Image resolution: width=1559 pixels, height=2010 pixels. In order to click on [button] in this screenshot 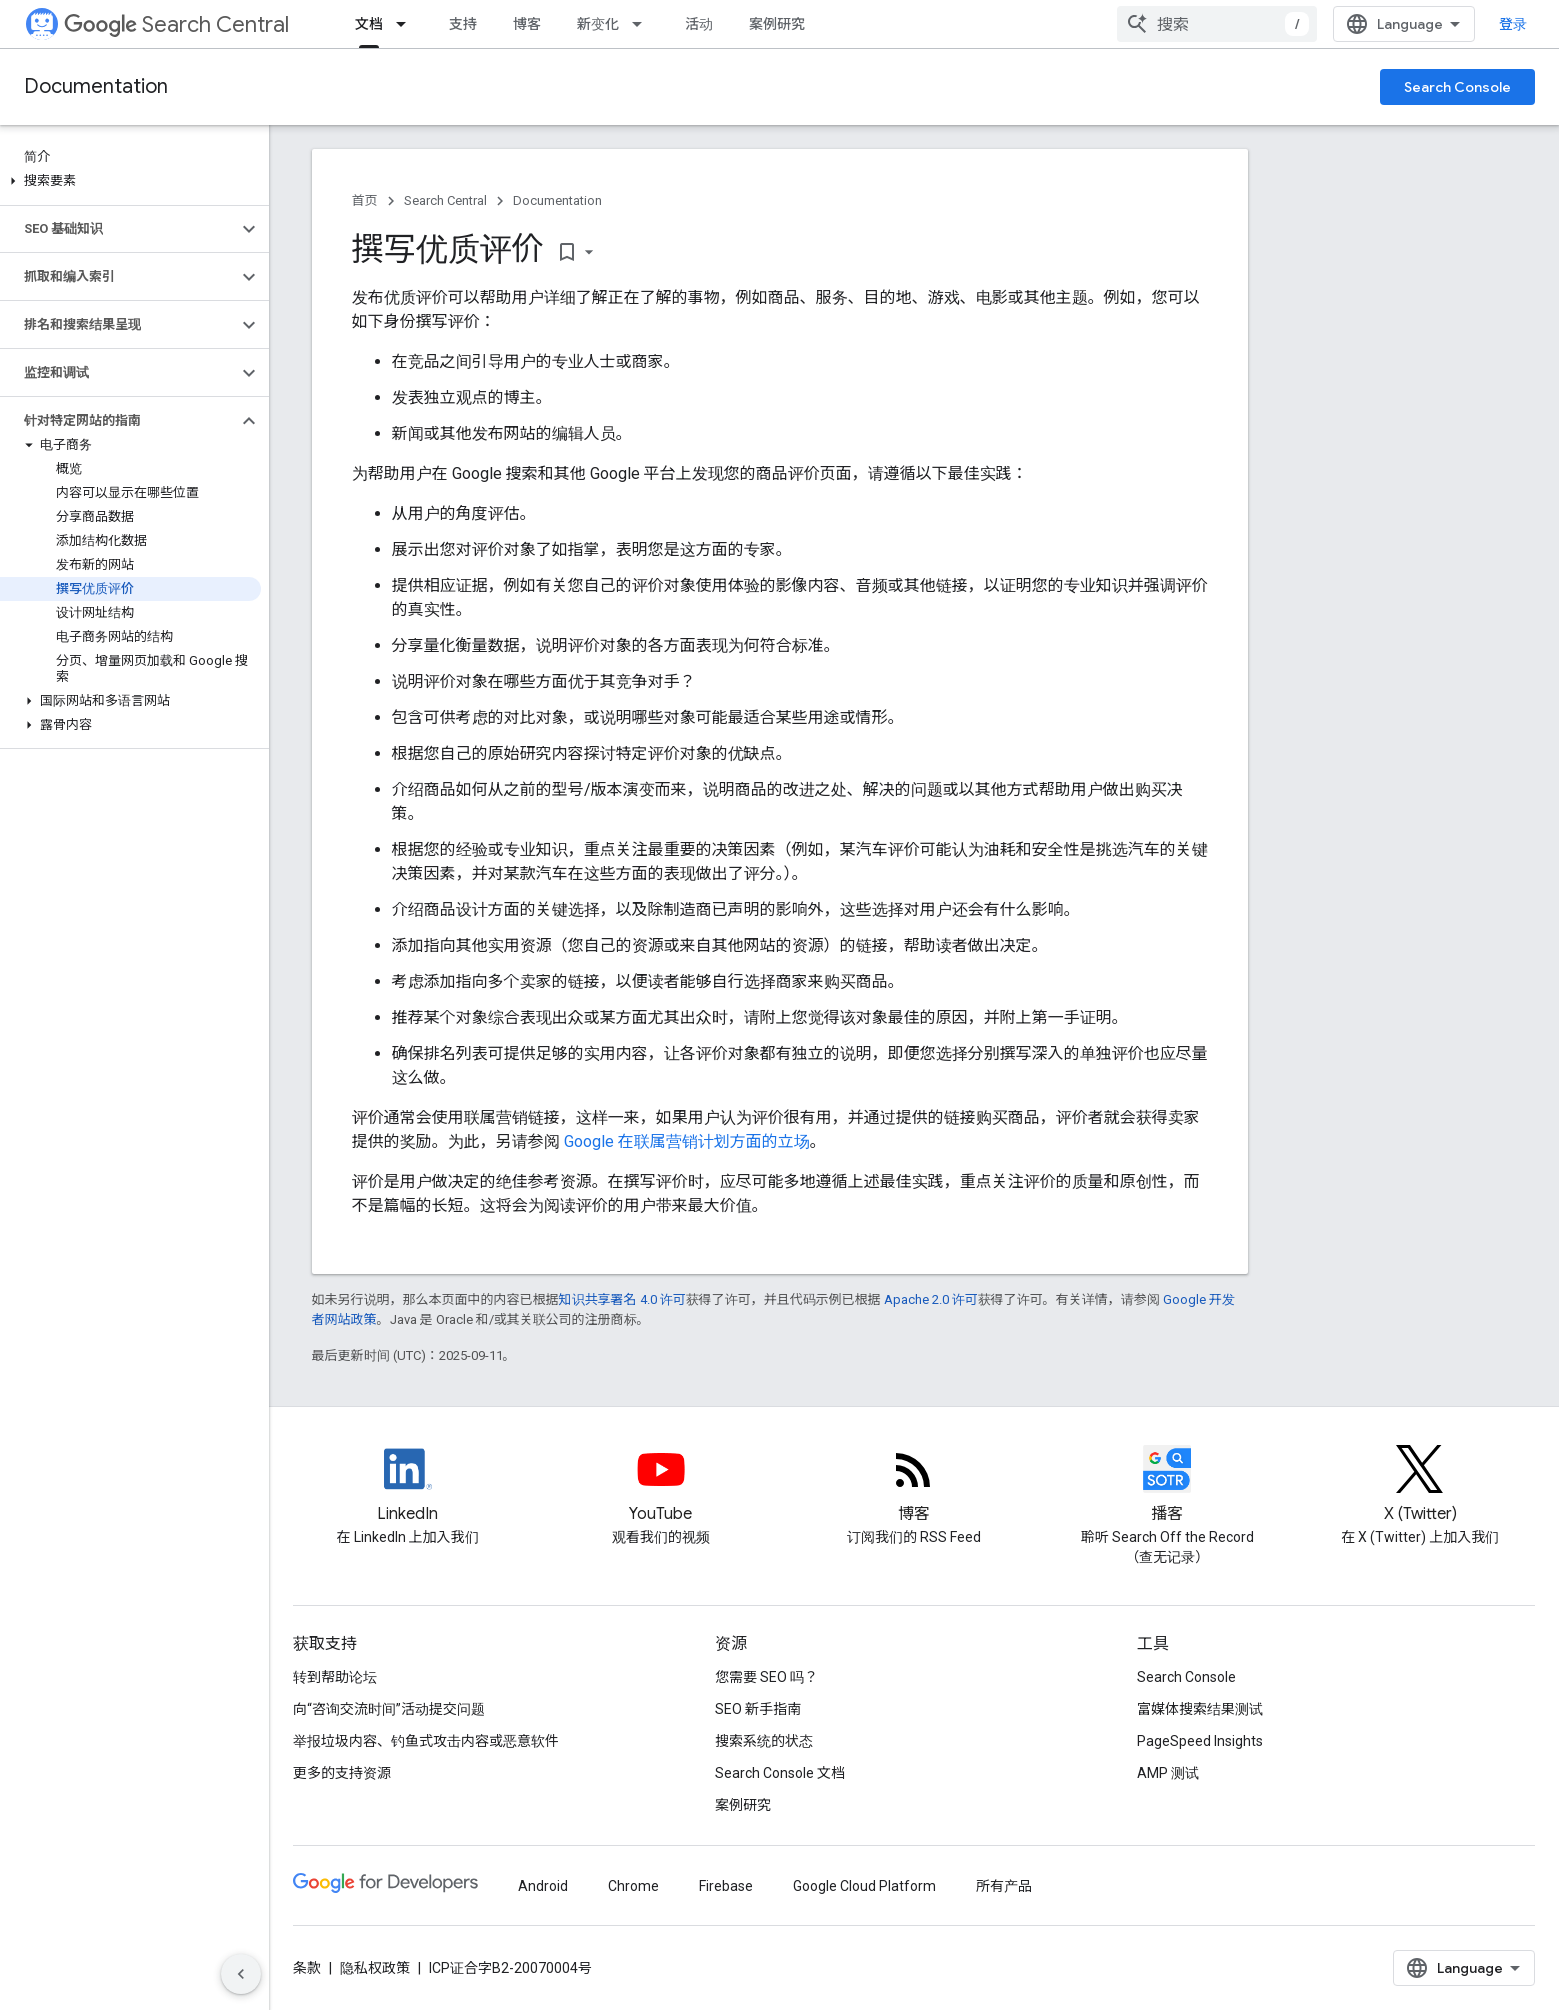, I will do `click(130, 181)`.